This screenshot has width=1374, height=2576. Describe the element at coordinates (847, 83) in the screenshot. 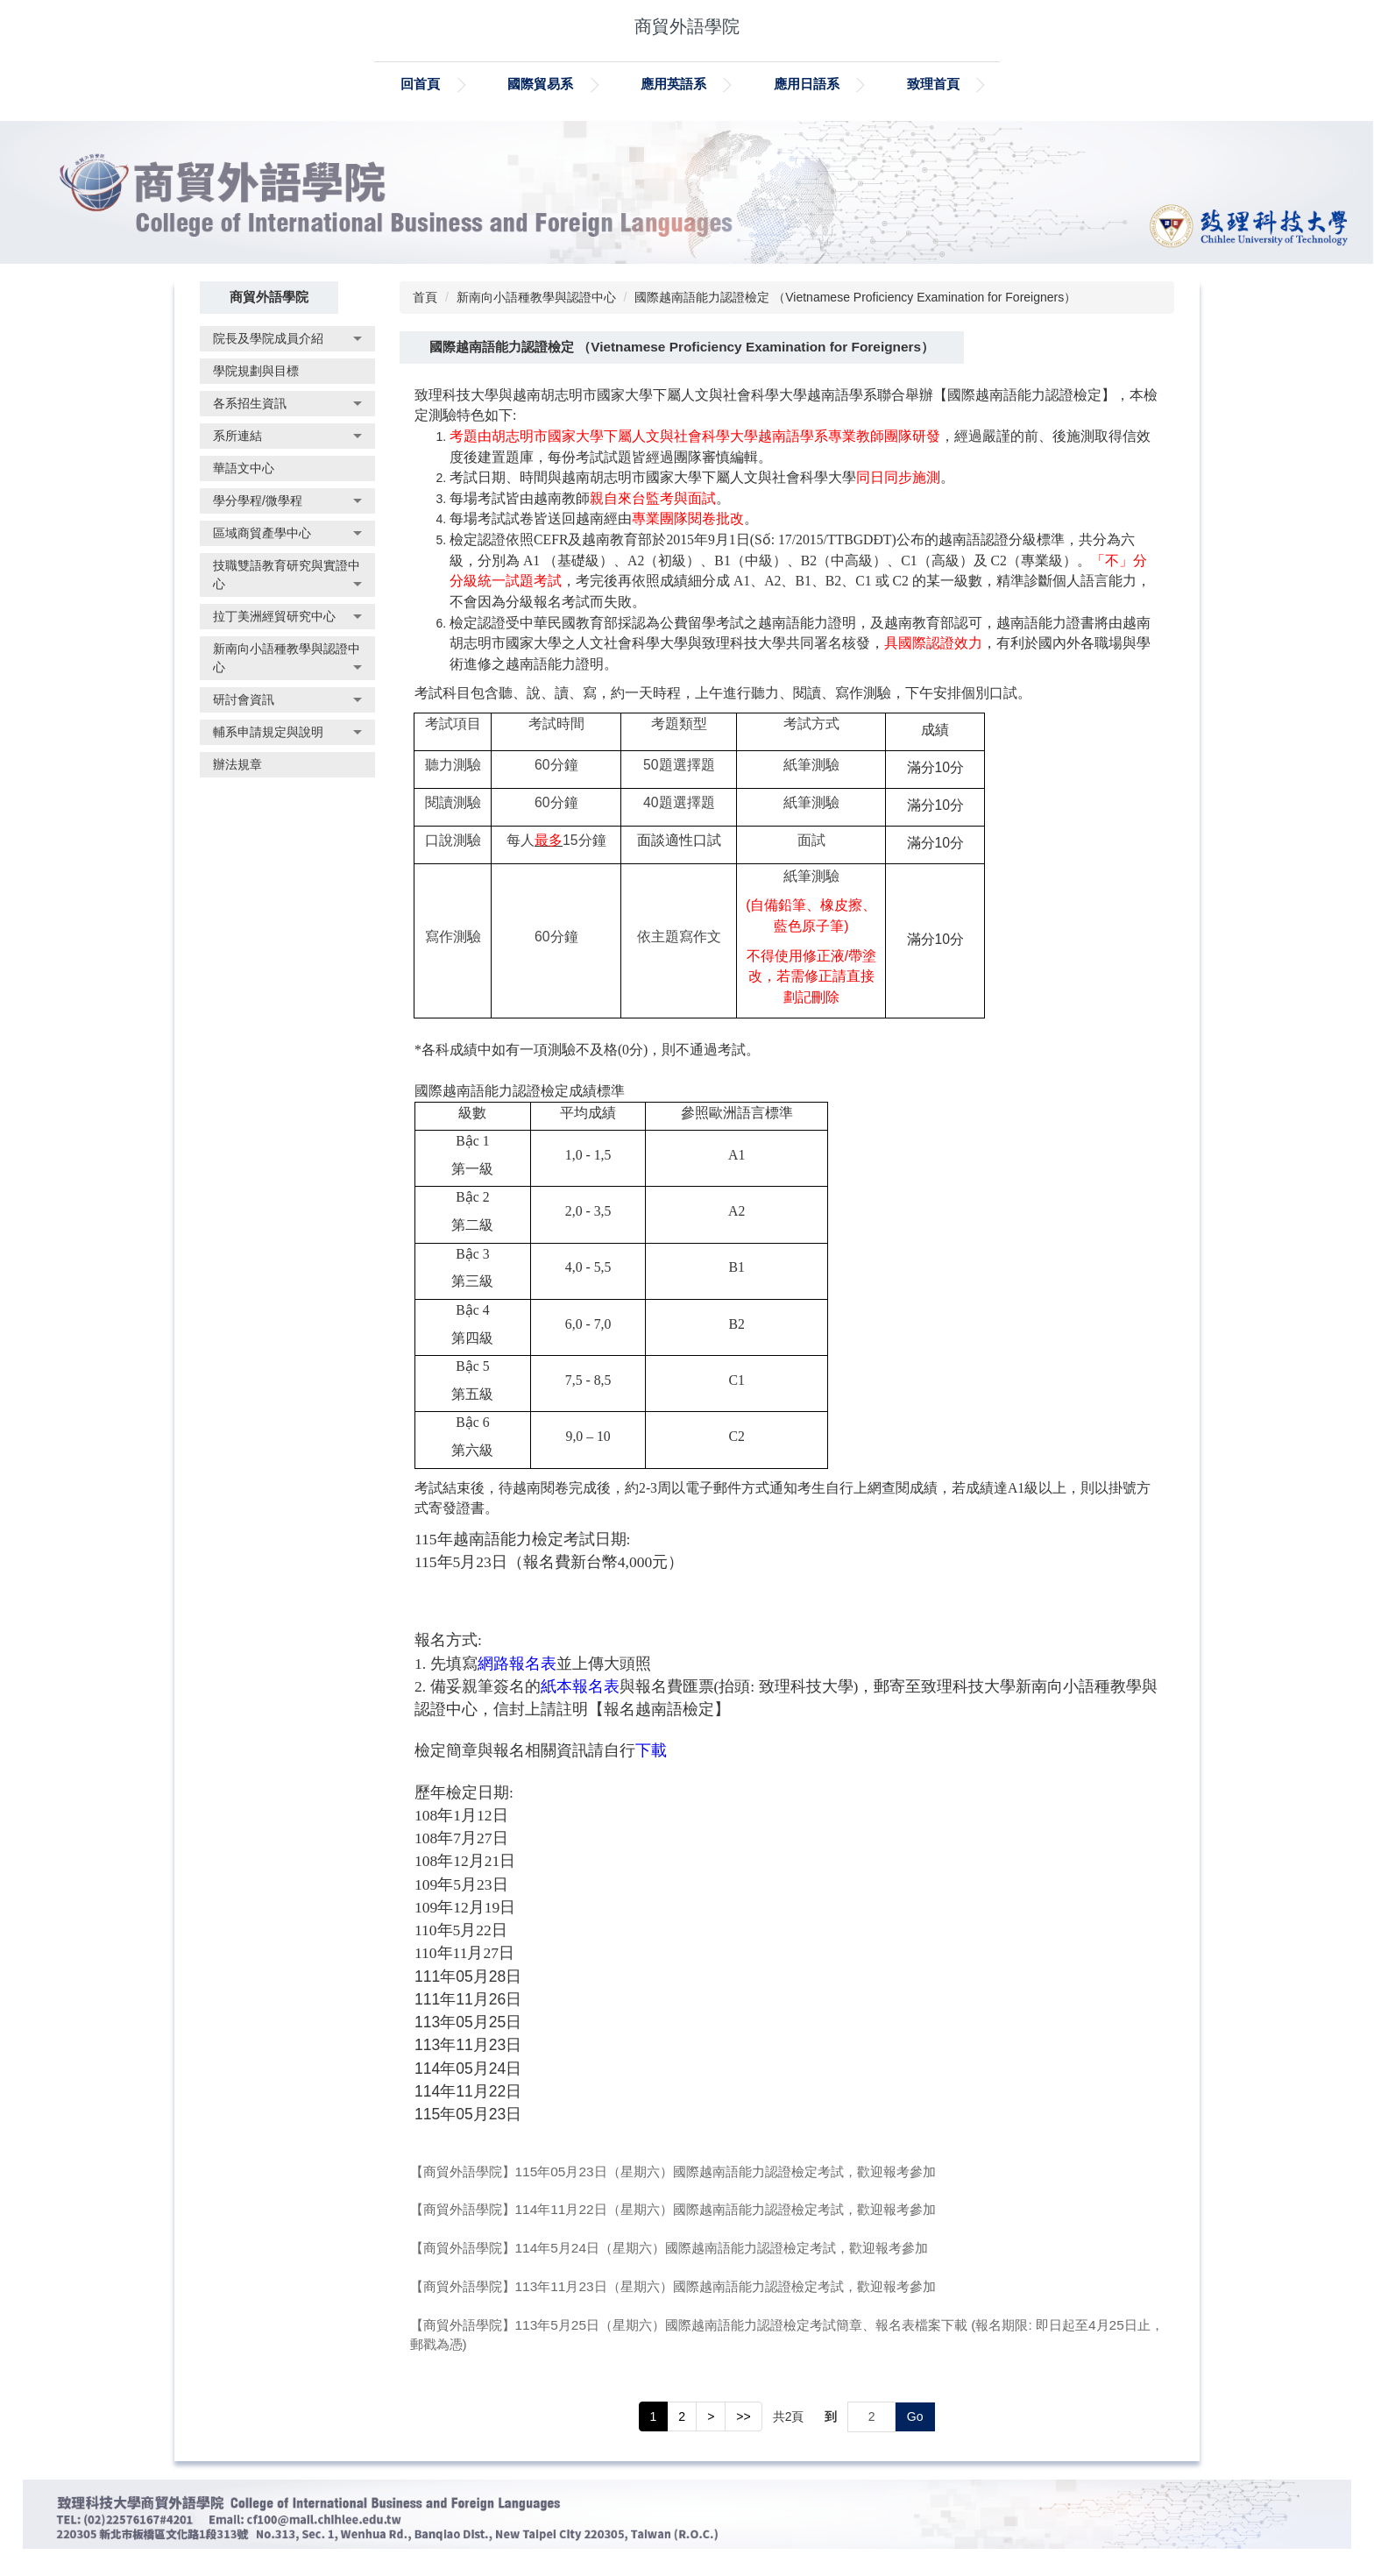

I see `應用日語系` at that location.